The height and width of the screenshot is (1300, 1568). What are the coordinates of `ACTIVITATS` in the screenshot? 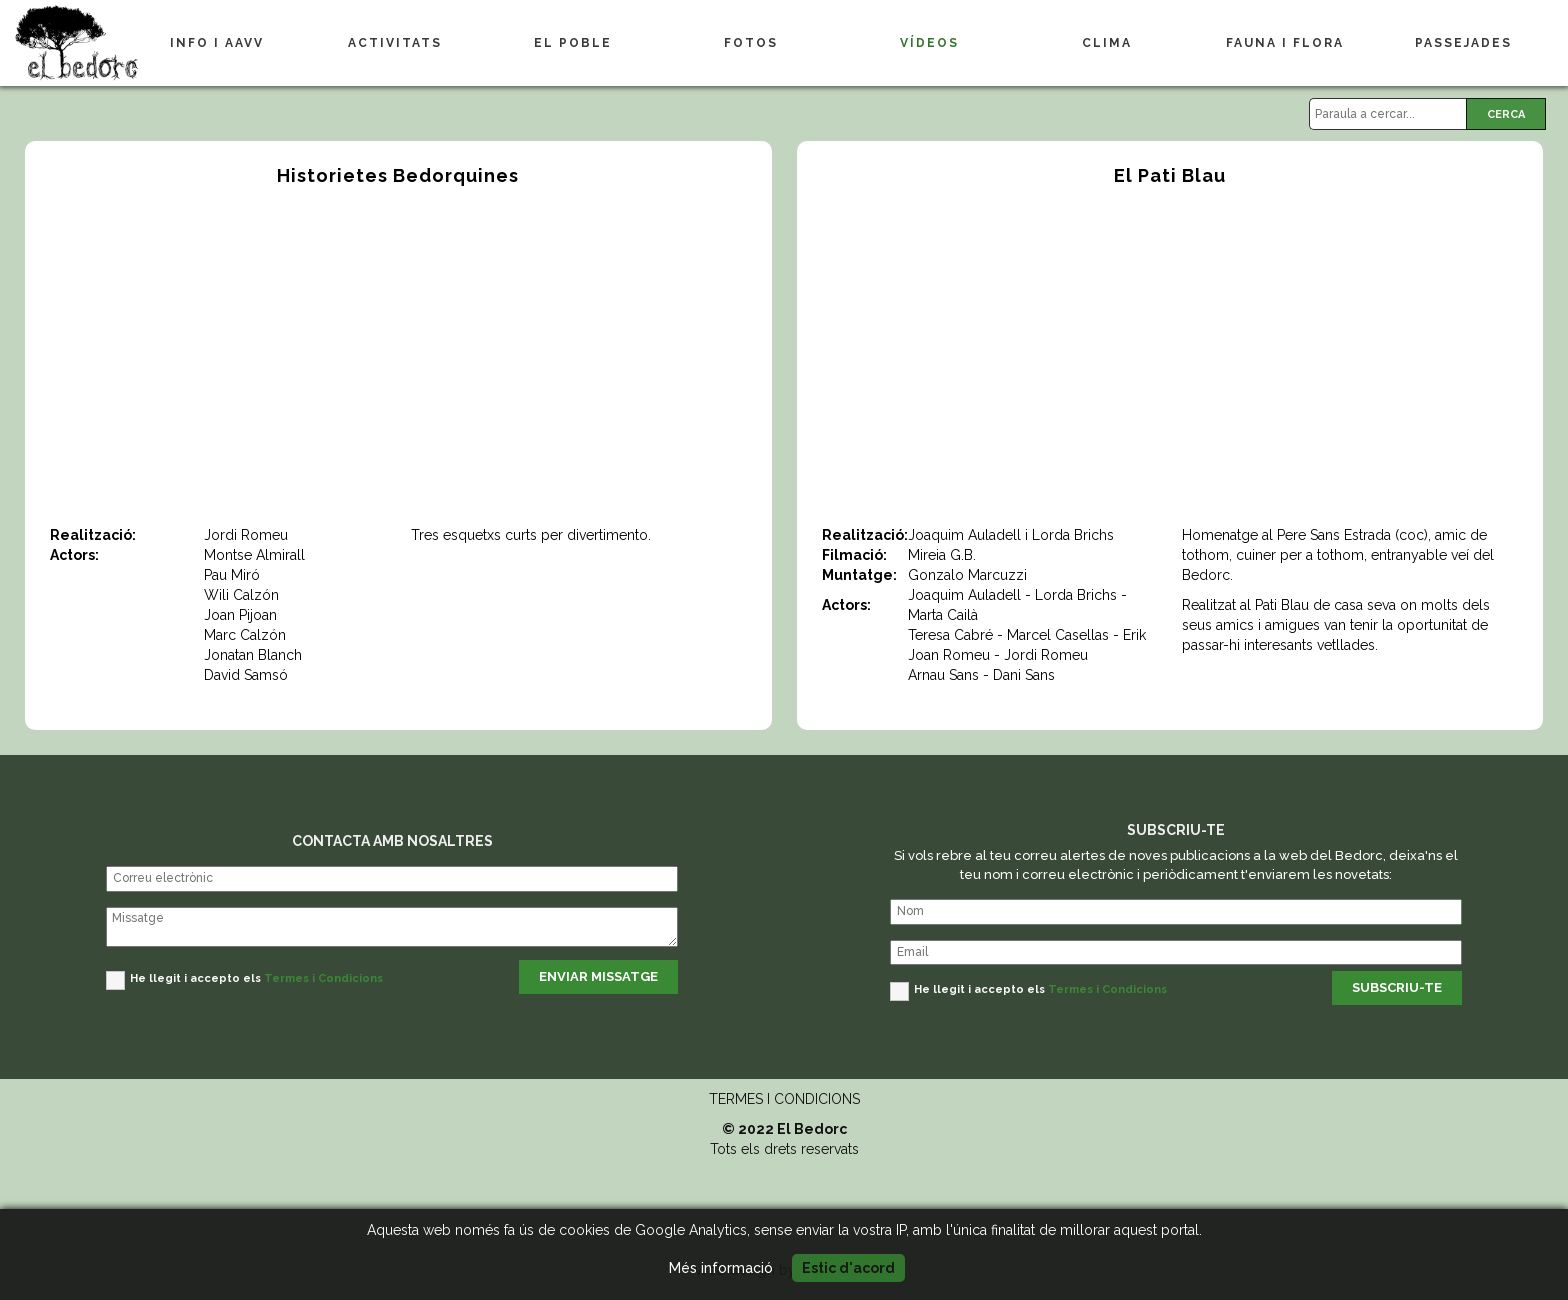 It's located at (395, 43).